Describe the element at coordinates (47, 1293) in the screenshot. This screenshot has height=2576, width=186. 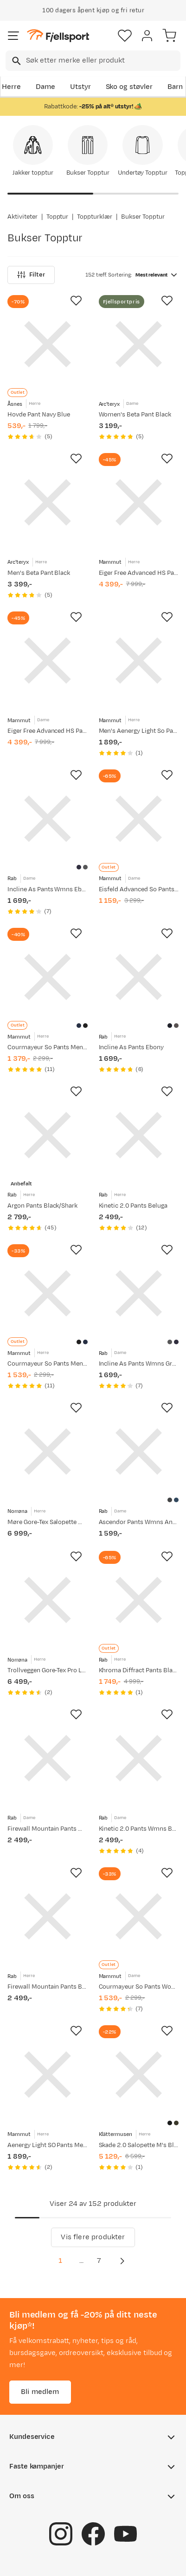
I see `[Gå til produktsiden Mammut Courmayeur So Pants Men Black]` at that location.